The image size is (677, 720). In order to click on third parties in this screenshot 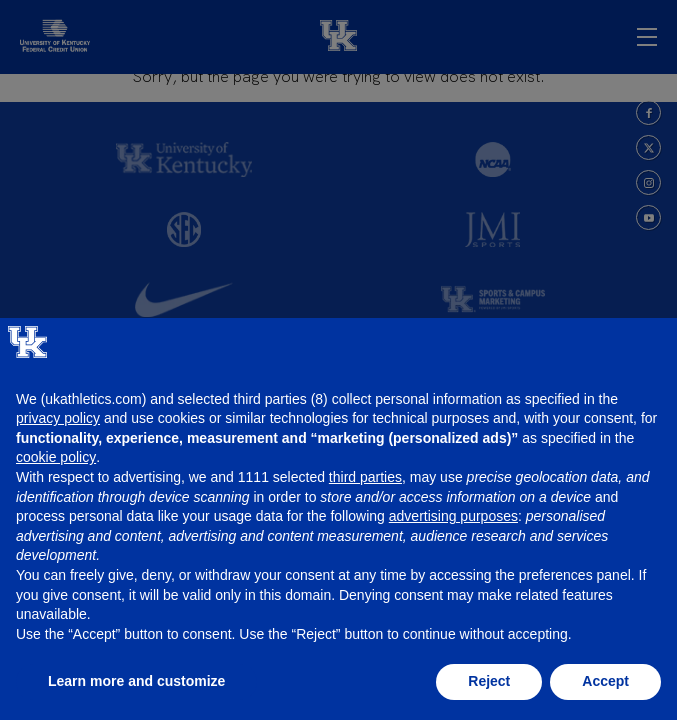, I will do `click(365, 477)`.